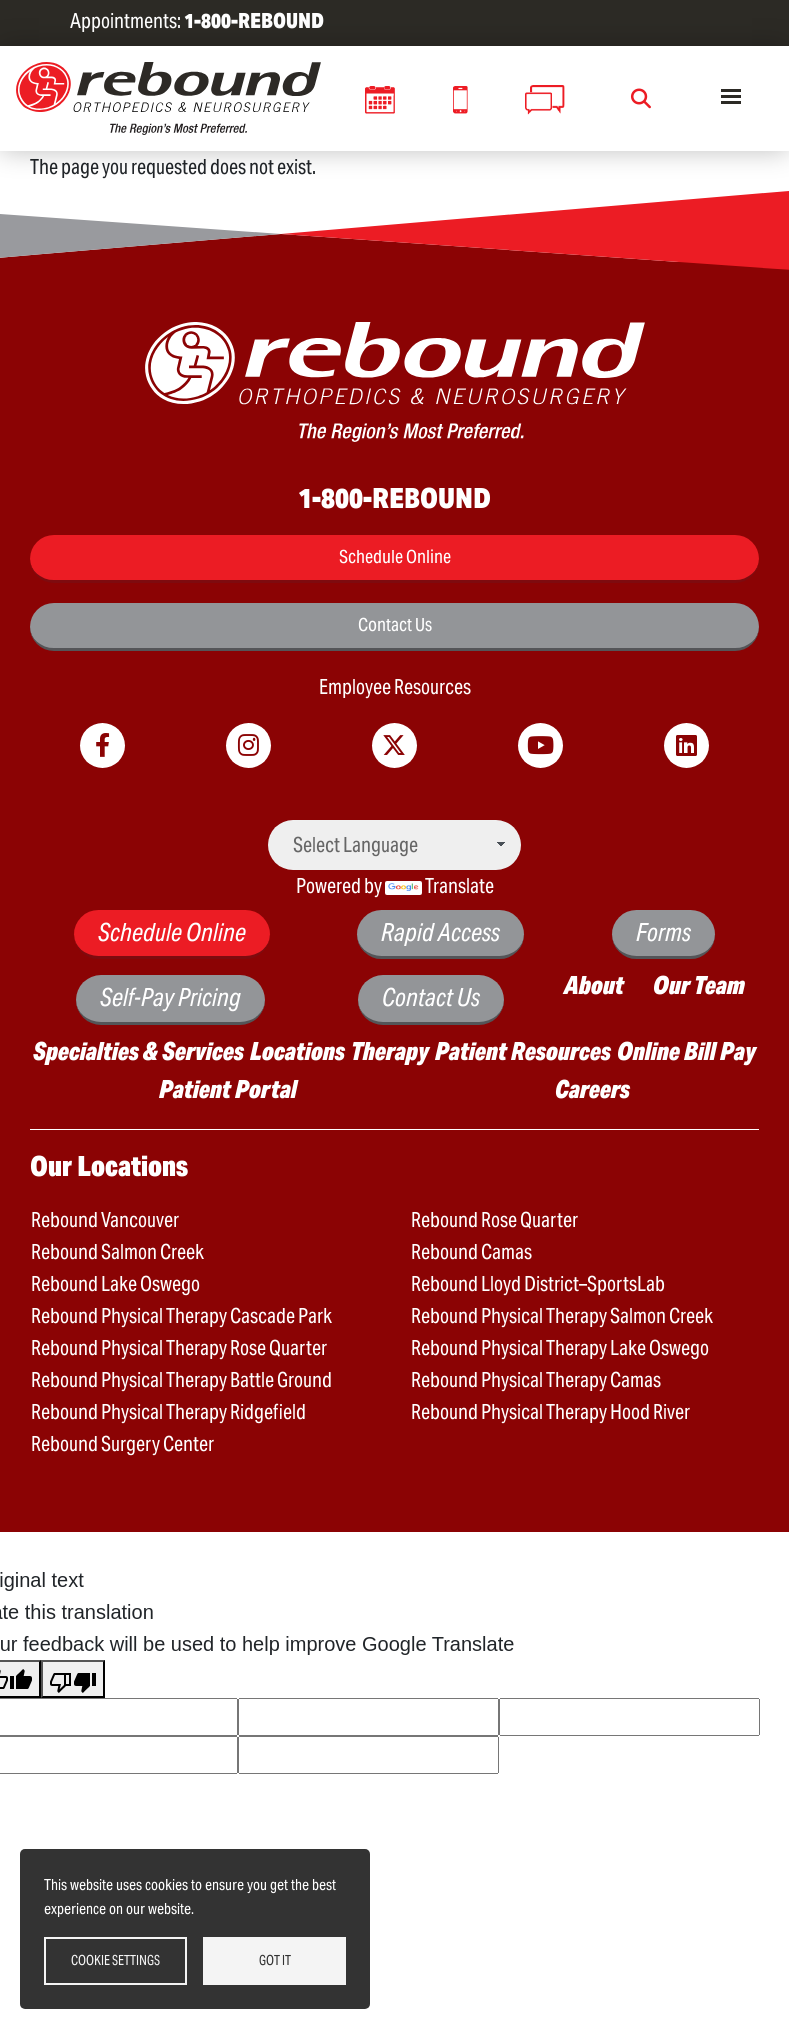 This screenshot has height=2029, width=789. I want to click on Rebound Vancouver, so click(105, 1220).